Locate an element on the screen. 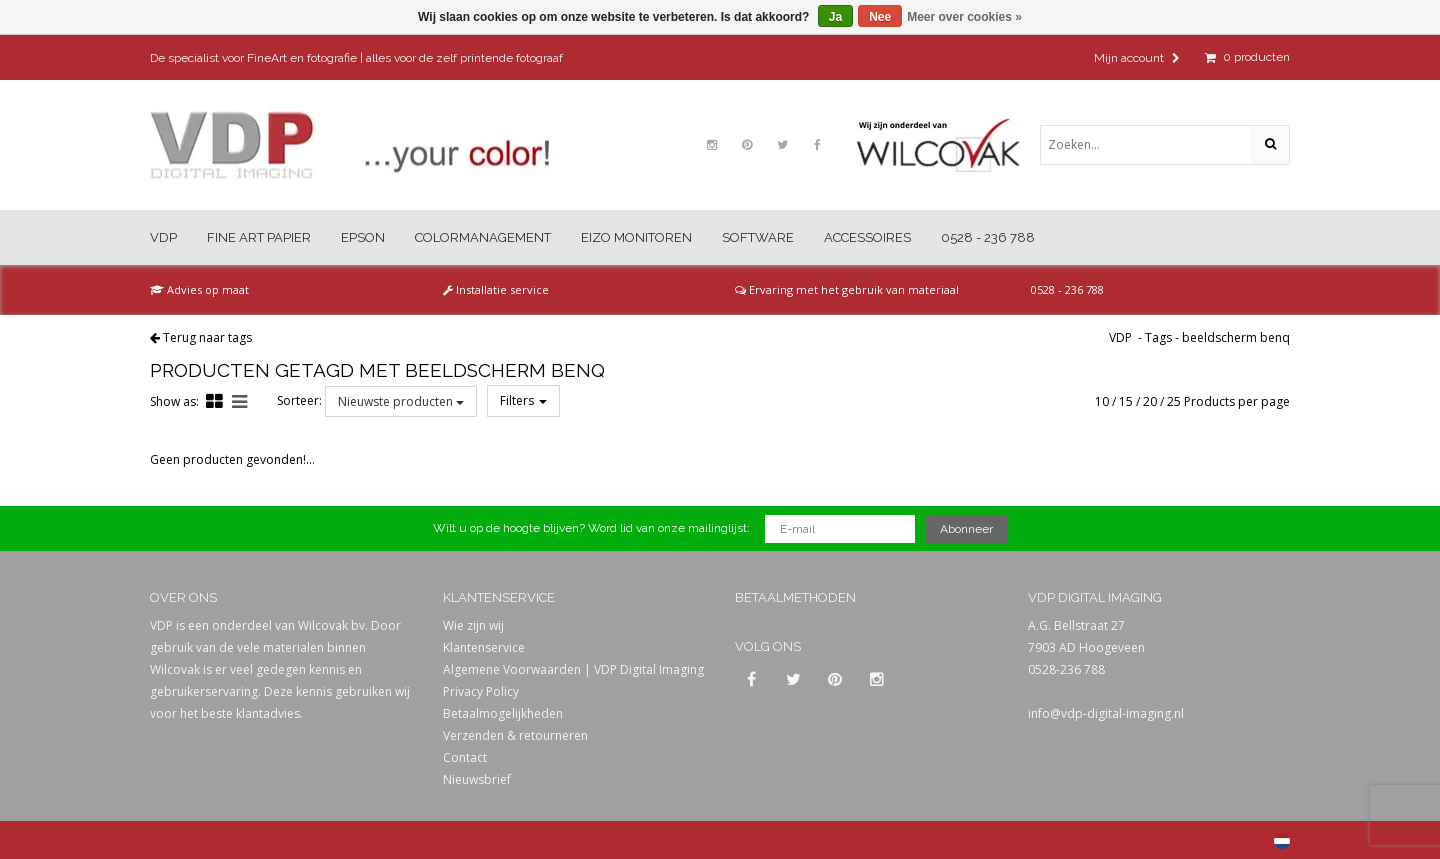 The width and height of the screenshot is (1440, 859). 10 is located at coordinates (1102, 401).